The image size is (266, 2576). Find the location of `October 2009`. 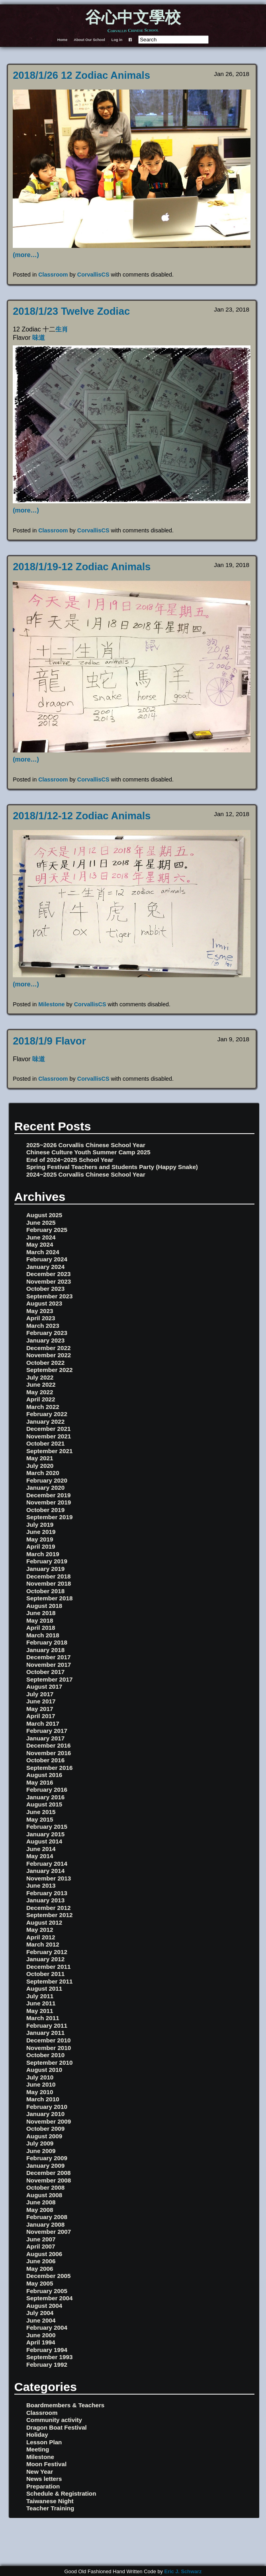

October 2009 is located at coordinates (45, 2128).